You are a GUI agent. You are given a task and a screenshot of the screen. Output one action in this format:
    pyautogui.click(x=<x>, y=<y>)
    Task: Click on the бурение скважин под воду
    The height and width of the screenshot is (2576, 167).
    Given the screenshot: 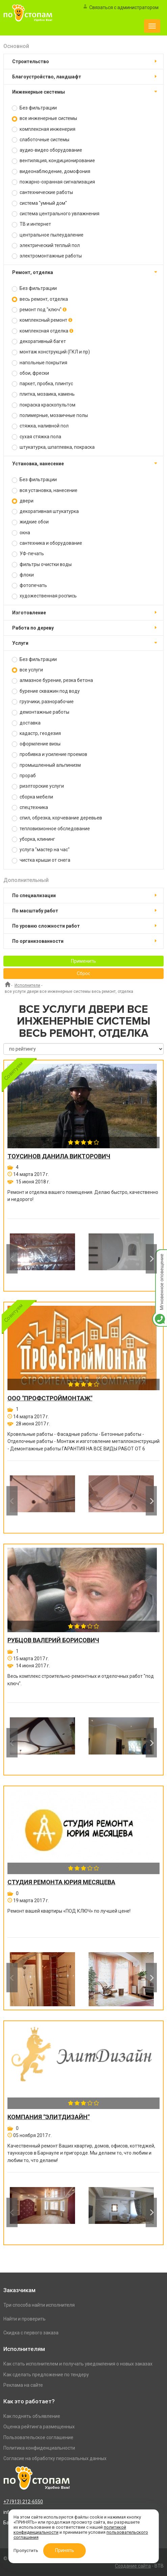 What is the action you would take?
    pyautogui.click(x=46, y=691)
    